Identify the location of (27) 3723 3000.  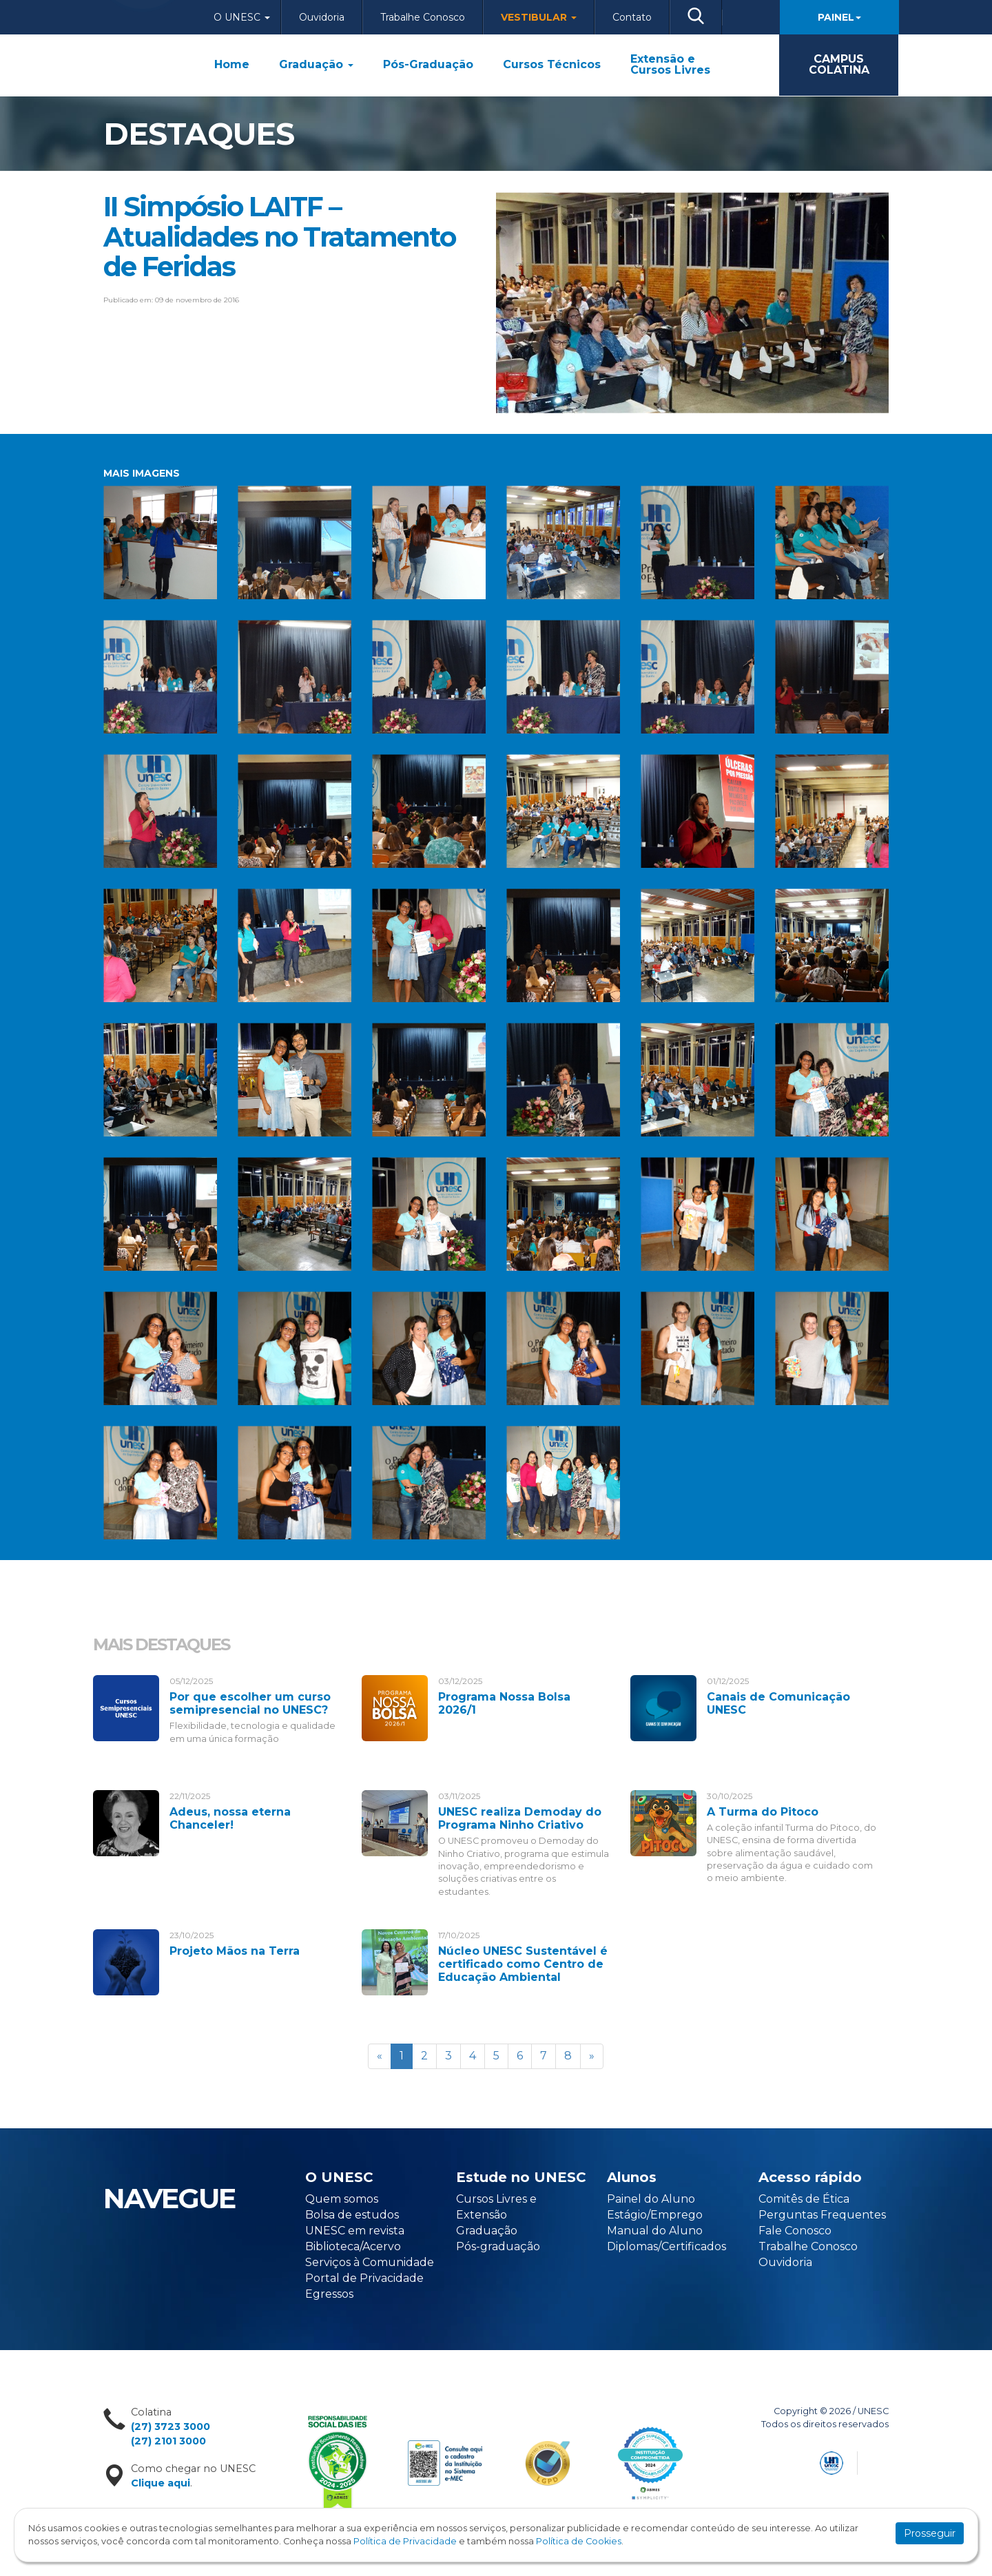
(170, 2426).